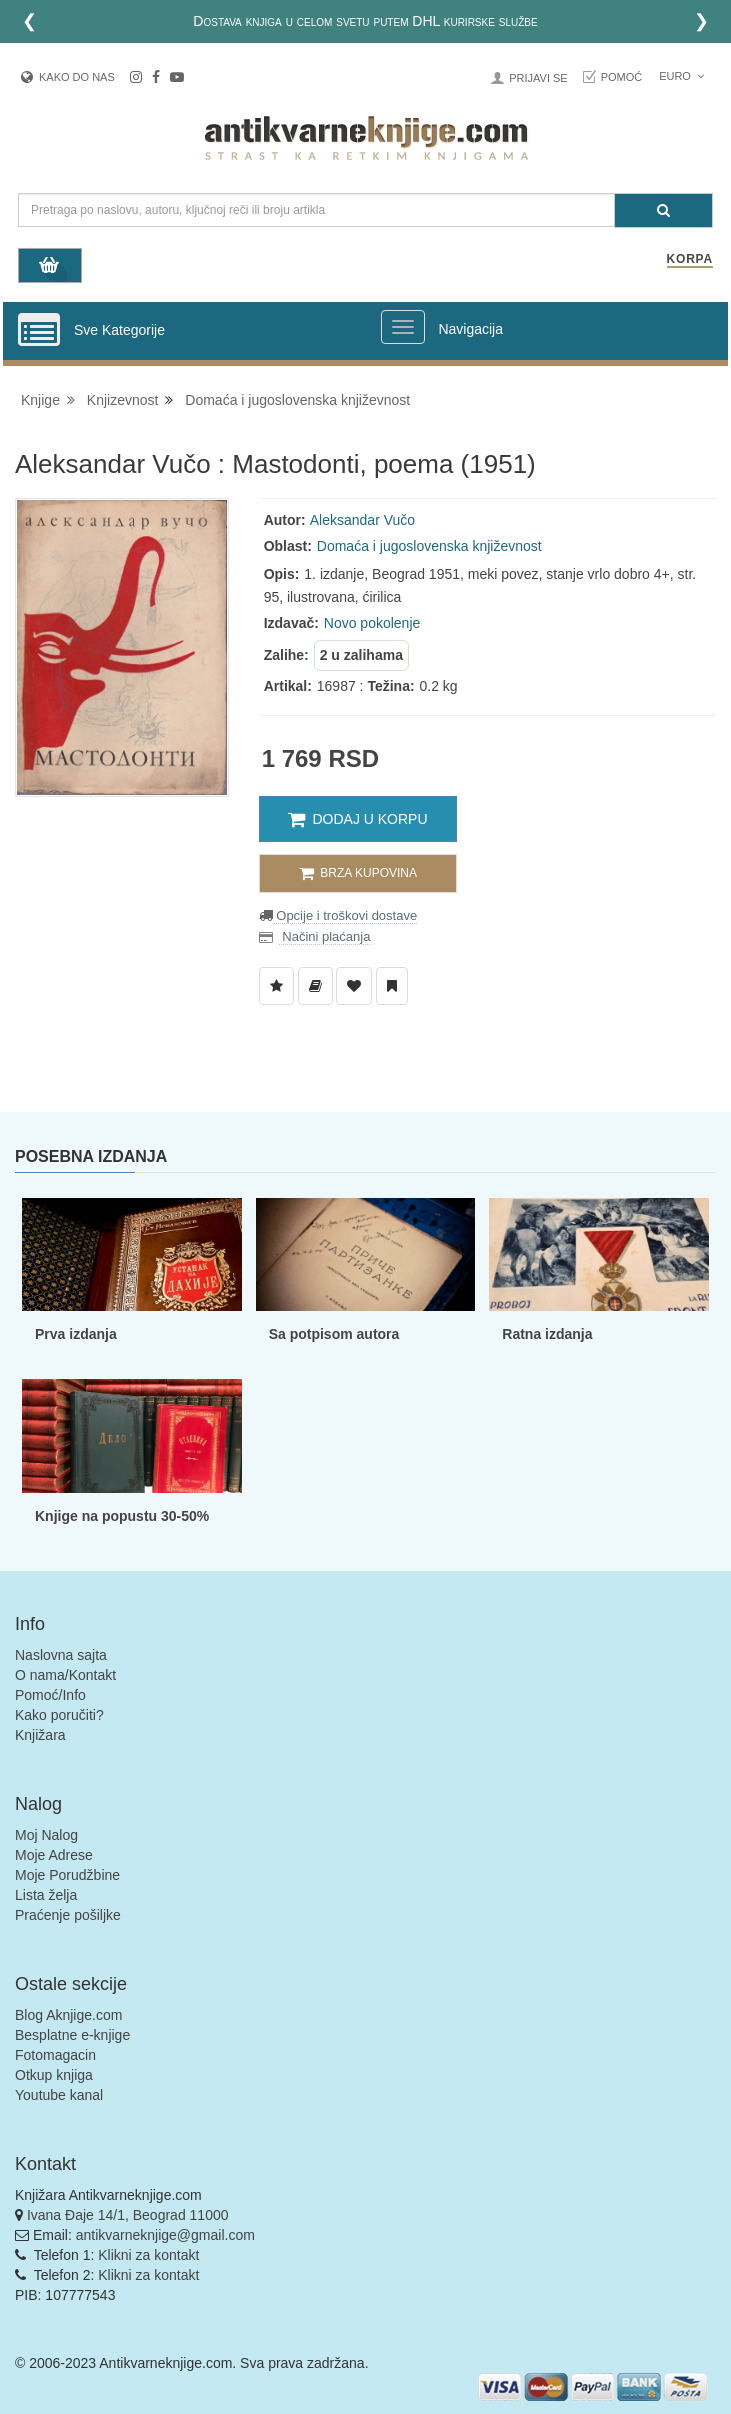 This screenshot has height=2414, width=731. What do you see at coordinates (392, 986) in the screenshot?
I see `[Dodaj u Pročitane]` at bounding box center [392, 986].